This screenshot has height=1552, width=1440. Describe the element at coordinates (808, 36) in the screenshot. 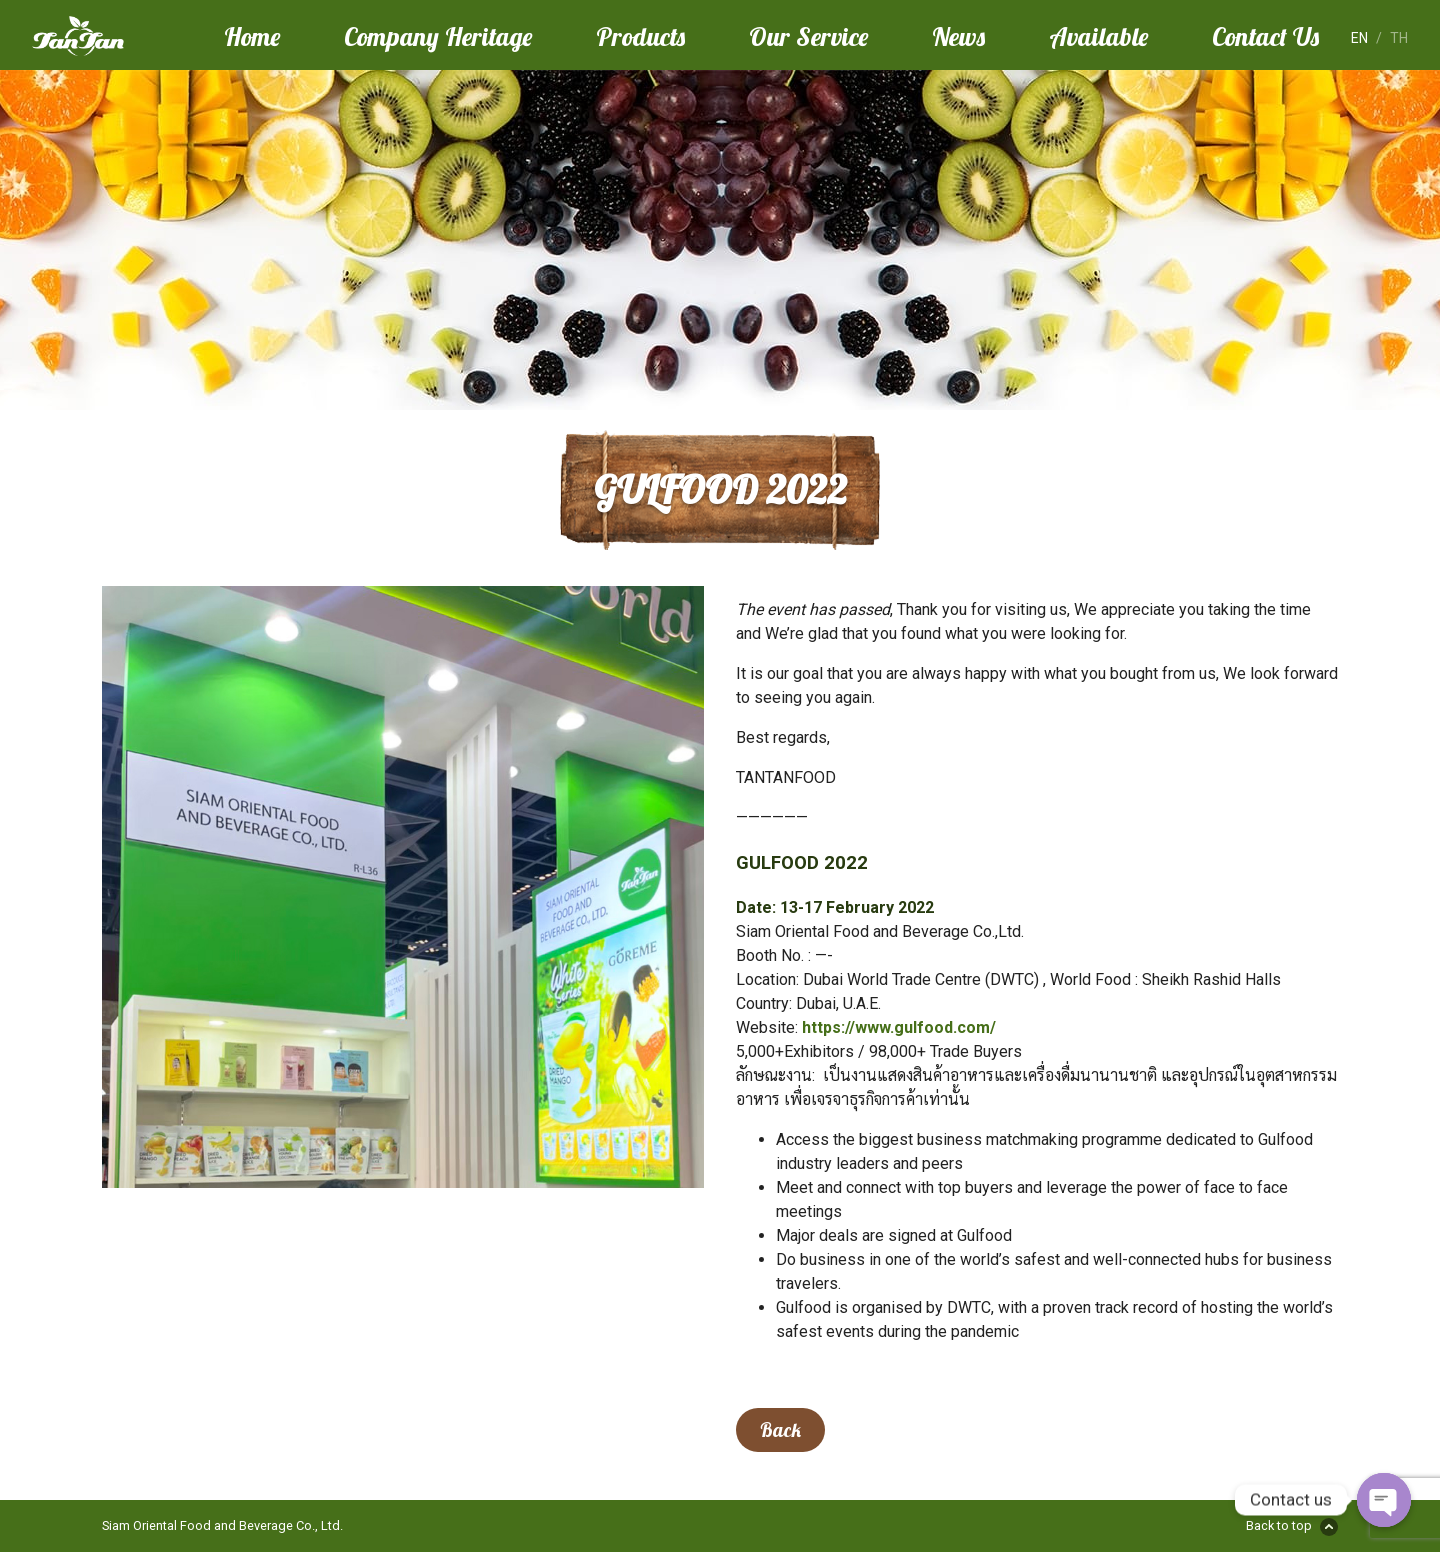

I see `Our Service` at that location.